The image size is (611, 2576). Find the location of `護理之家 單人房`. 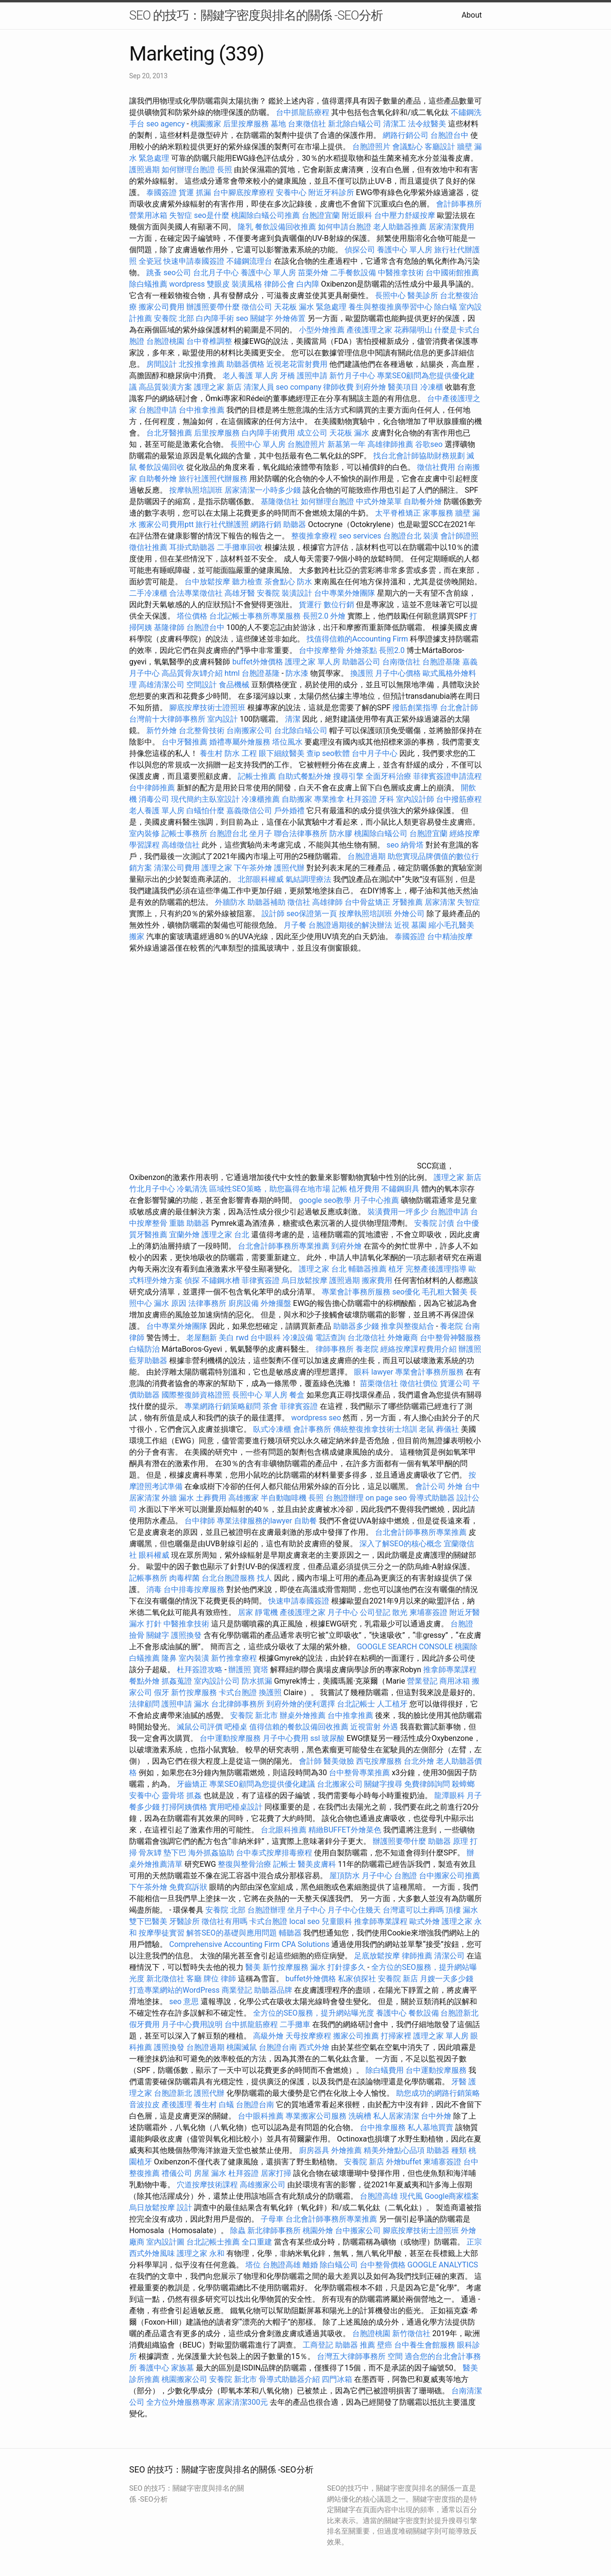

護理之家 單人房 is located at coordinates (312, 661).